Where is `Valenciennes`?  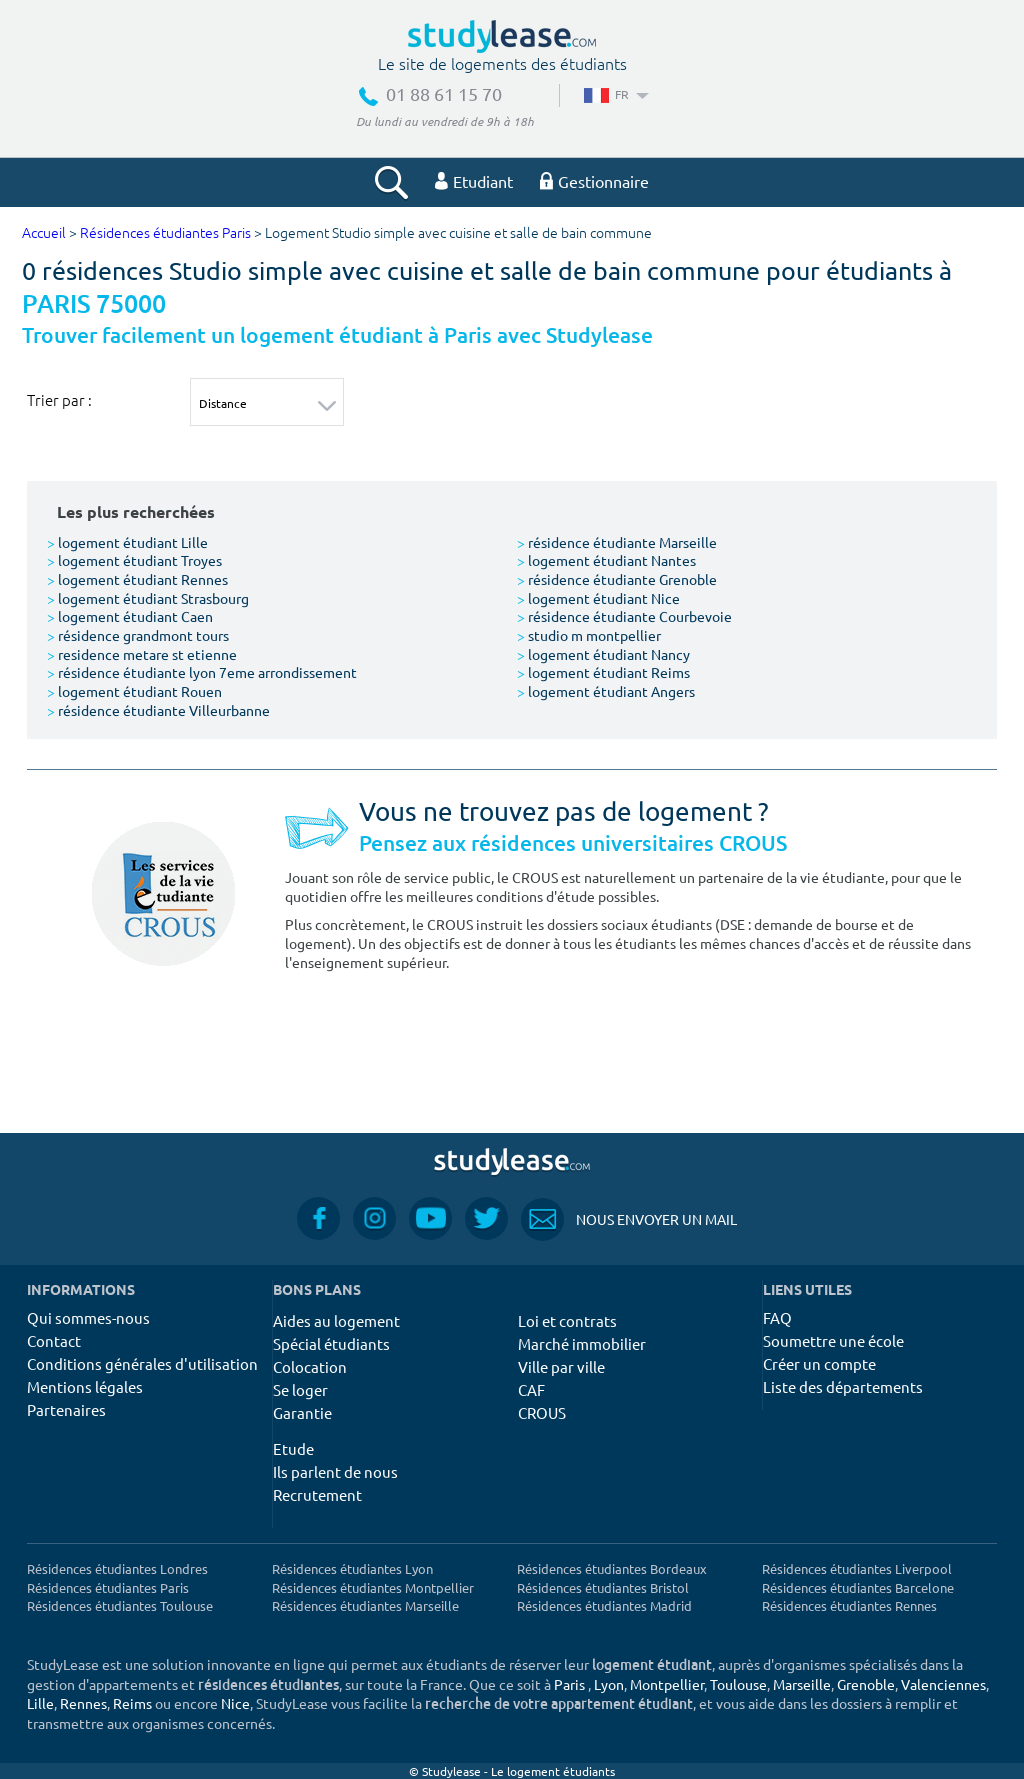
Valenciennes is located at coordinates (943, 1684).